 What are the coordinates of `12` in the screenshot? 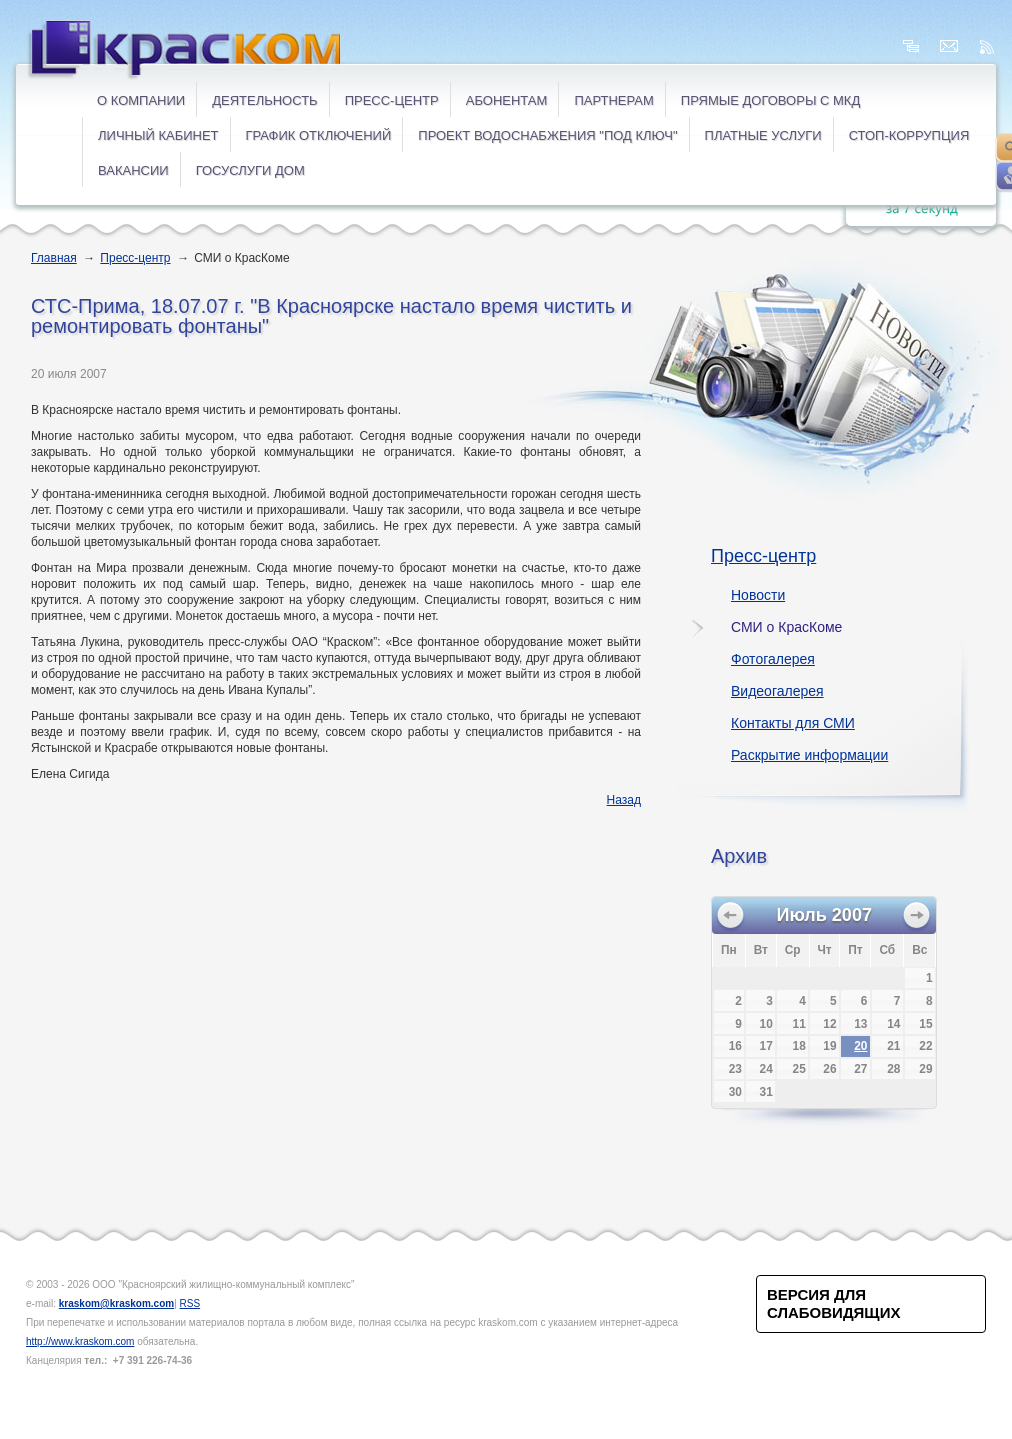 It's located at (829, 1024).